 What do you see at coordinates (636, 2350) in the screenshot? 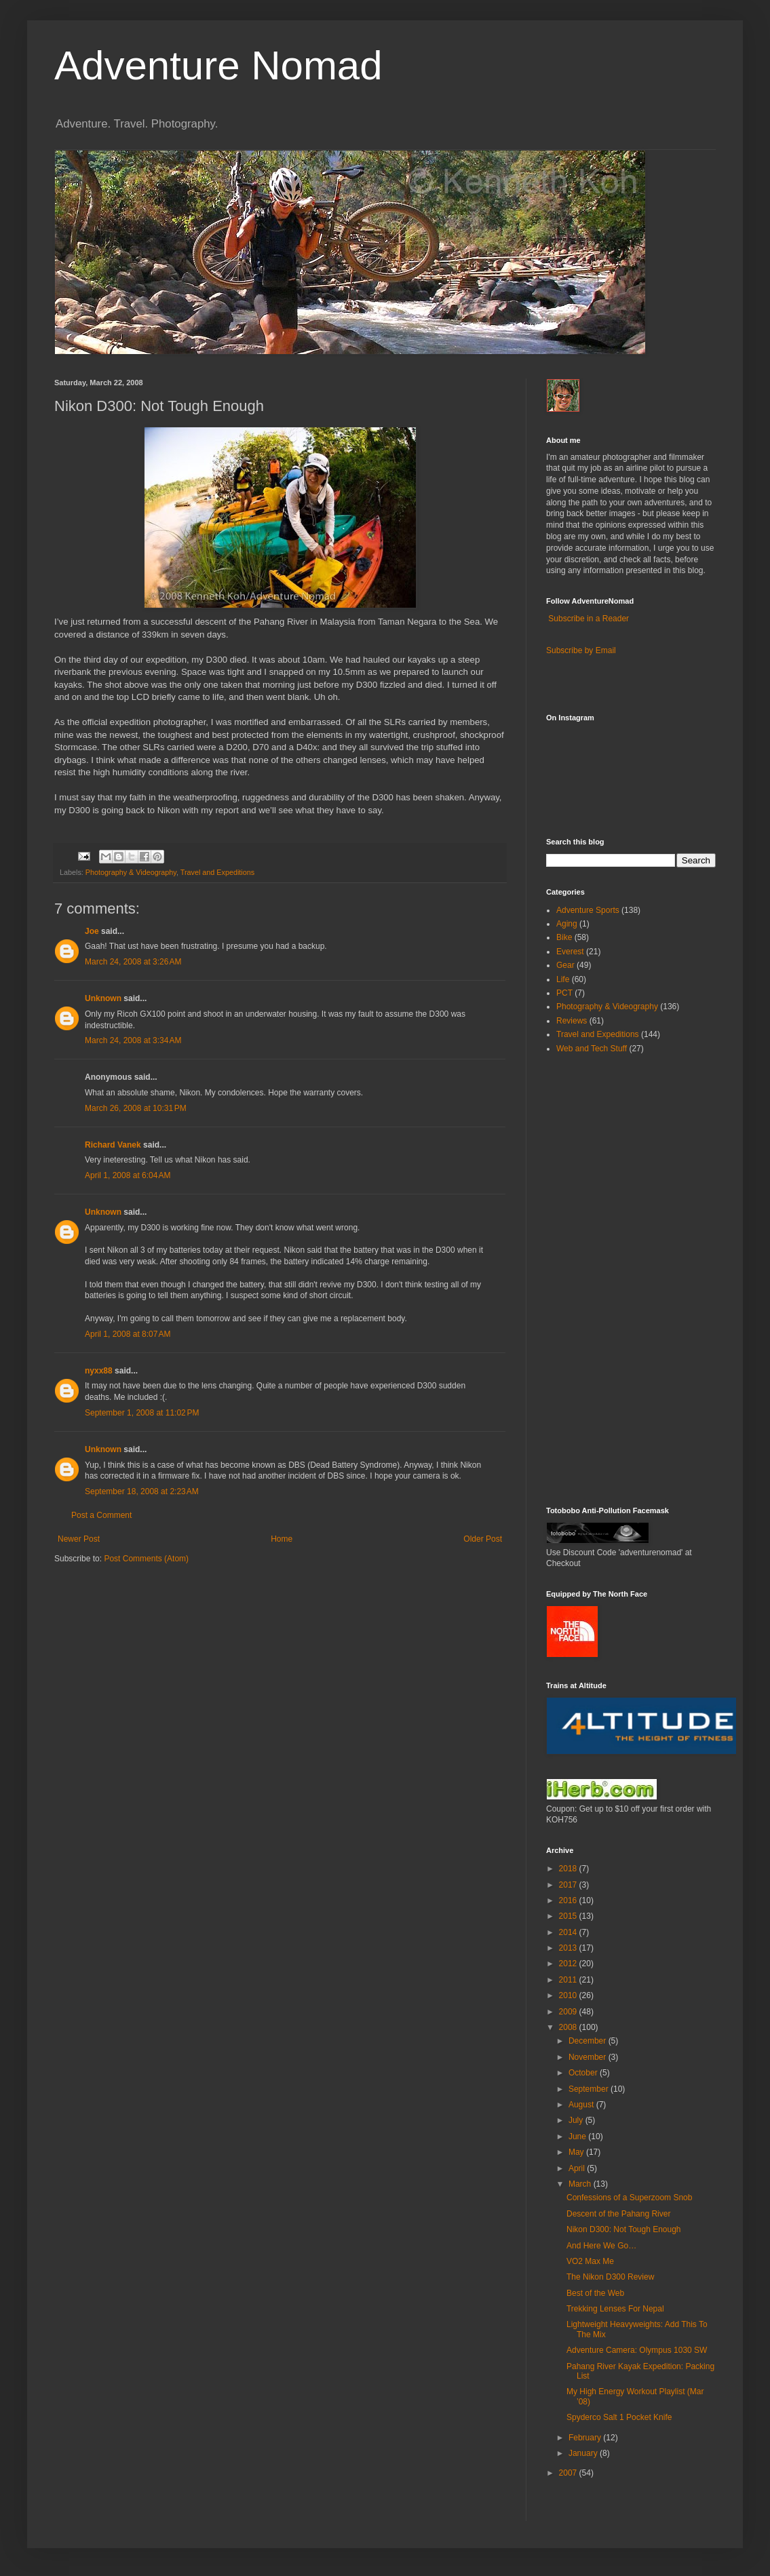
I see `Adventure Camera: Olympus 1030 SW` at bounding box center [636, 2350].